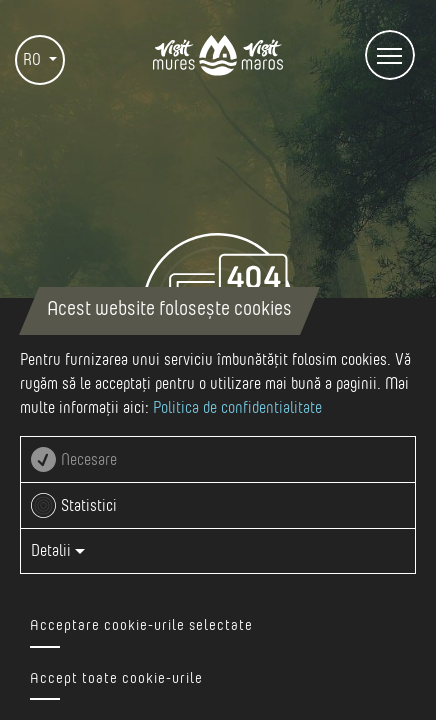  What do you see at coordinates (58, 551) in the screenshot?
I see `Detalii` at bounding box center [58, 551].